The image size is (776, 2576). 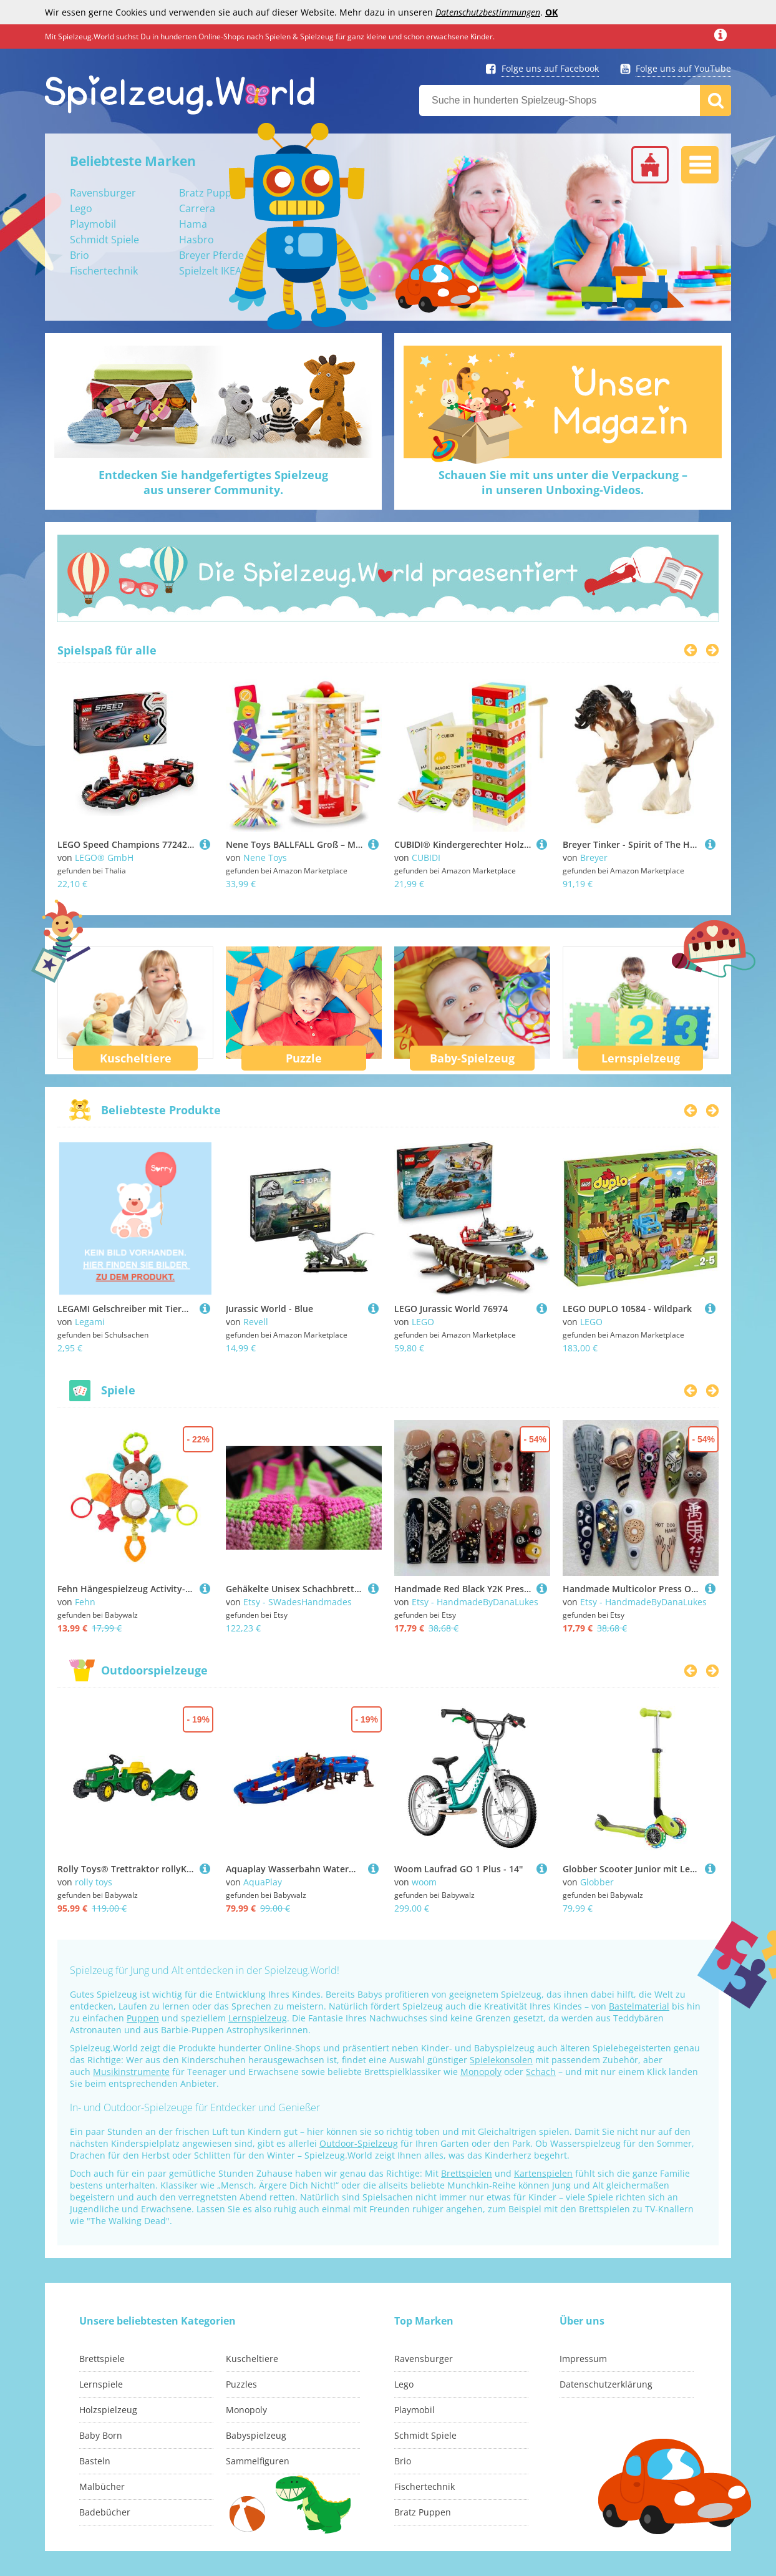 I want to click on Badebücher, so click(x=104, y=2512).